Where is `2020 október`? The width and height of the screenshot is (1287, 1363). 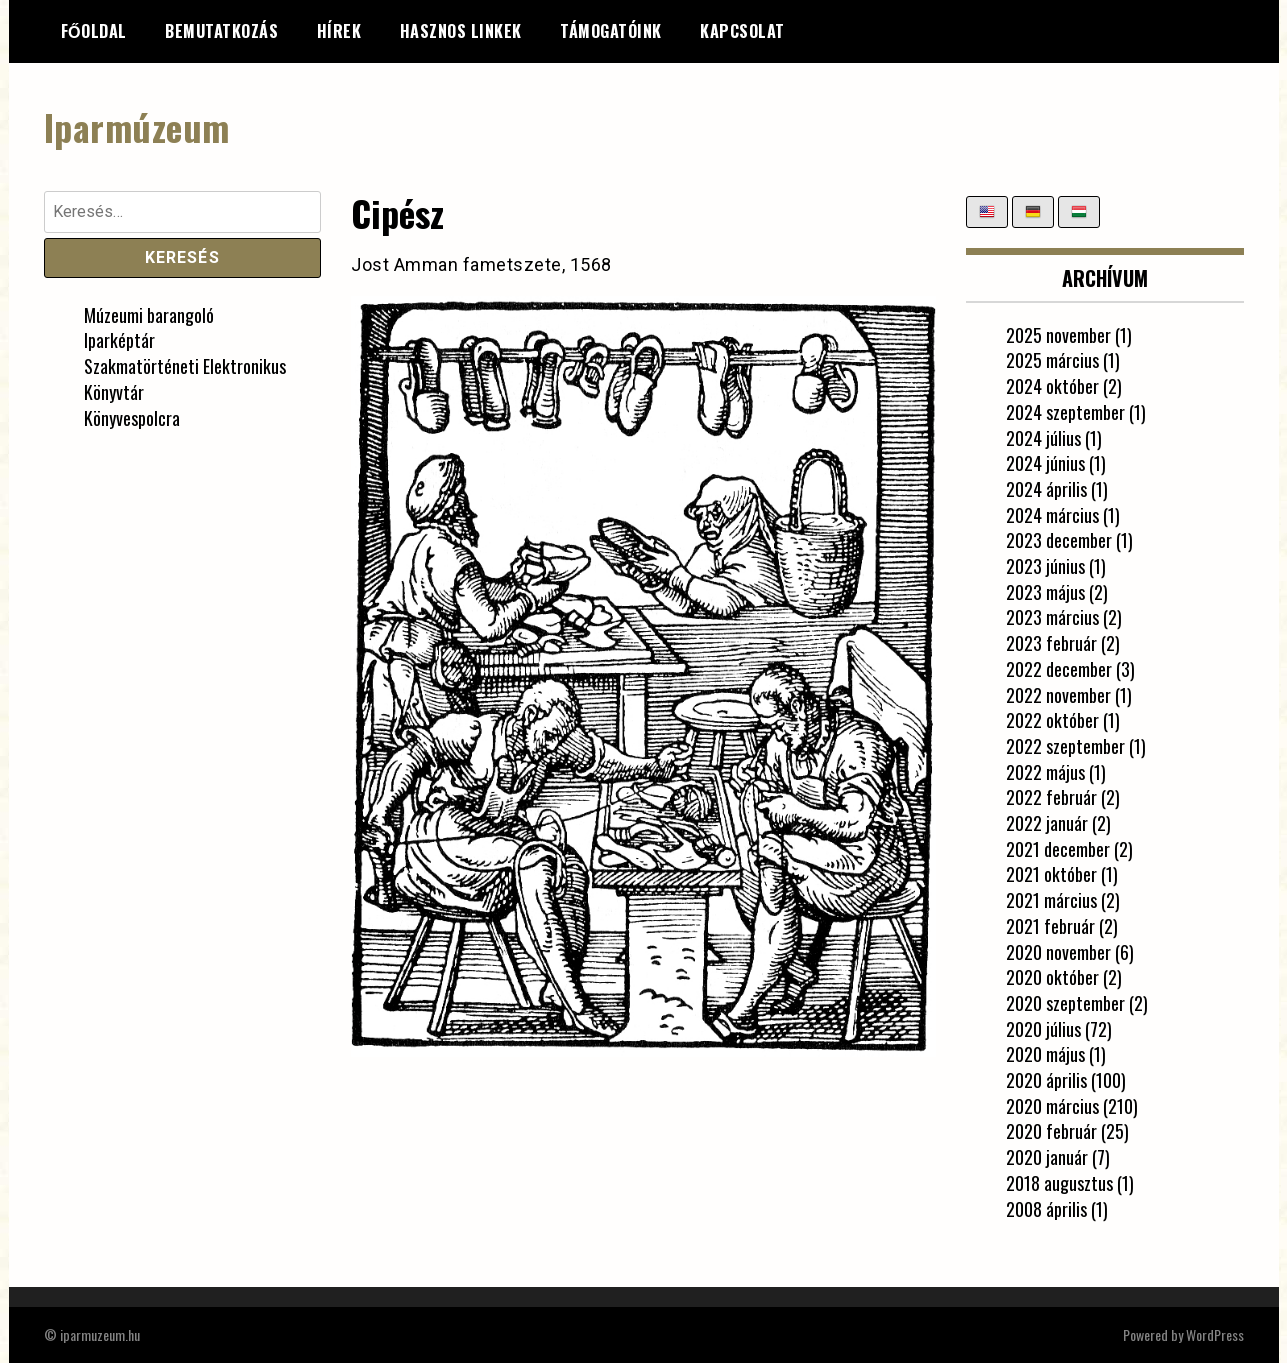
2020 október is located at coordinates (1052, 977).